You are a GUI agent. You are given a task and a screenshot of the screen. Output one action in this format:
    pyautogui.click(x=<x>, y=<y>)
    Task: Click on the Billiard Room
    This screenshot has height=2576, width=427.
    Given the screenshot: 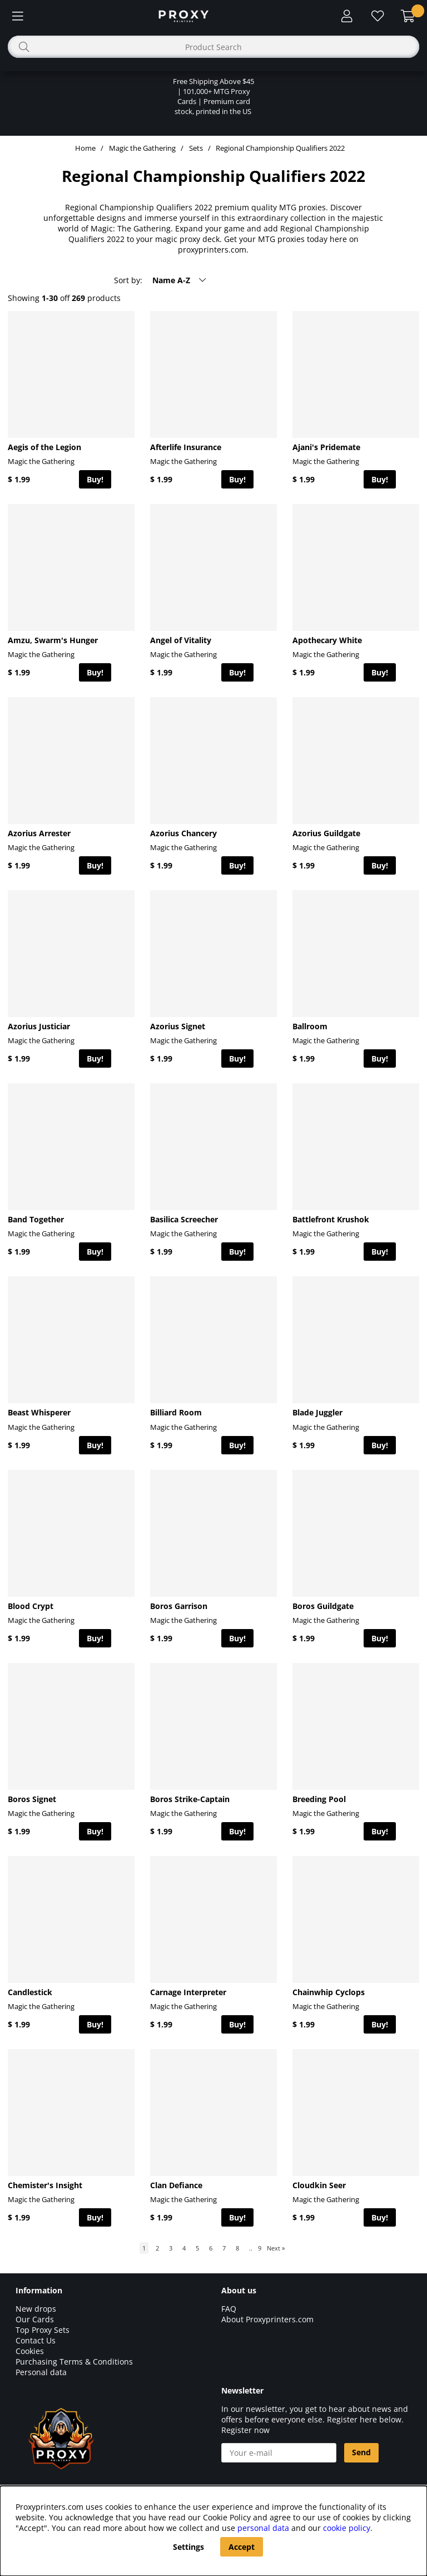 What is the action you would take?
    pyautogui.click(x=176, y=1412)
    